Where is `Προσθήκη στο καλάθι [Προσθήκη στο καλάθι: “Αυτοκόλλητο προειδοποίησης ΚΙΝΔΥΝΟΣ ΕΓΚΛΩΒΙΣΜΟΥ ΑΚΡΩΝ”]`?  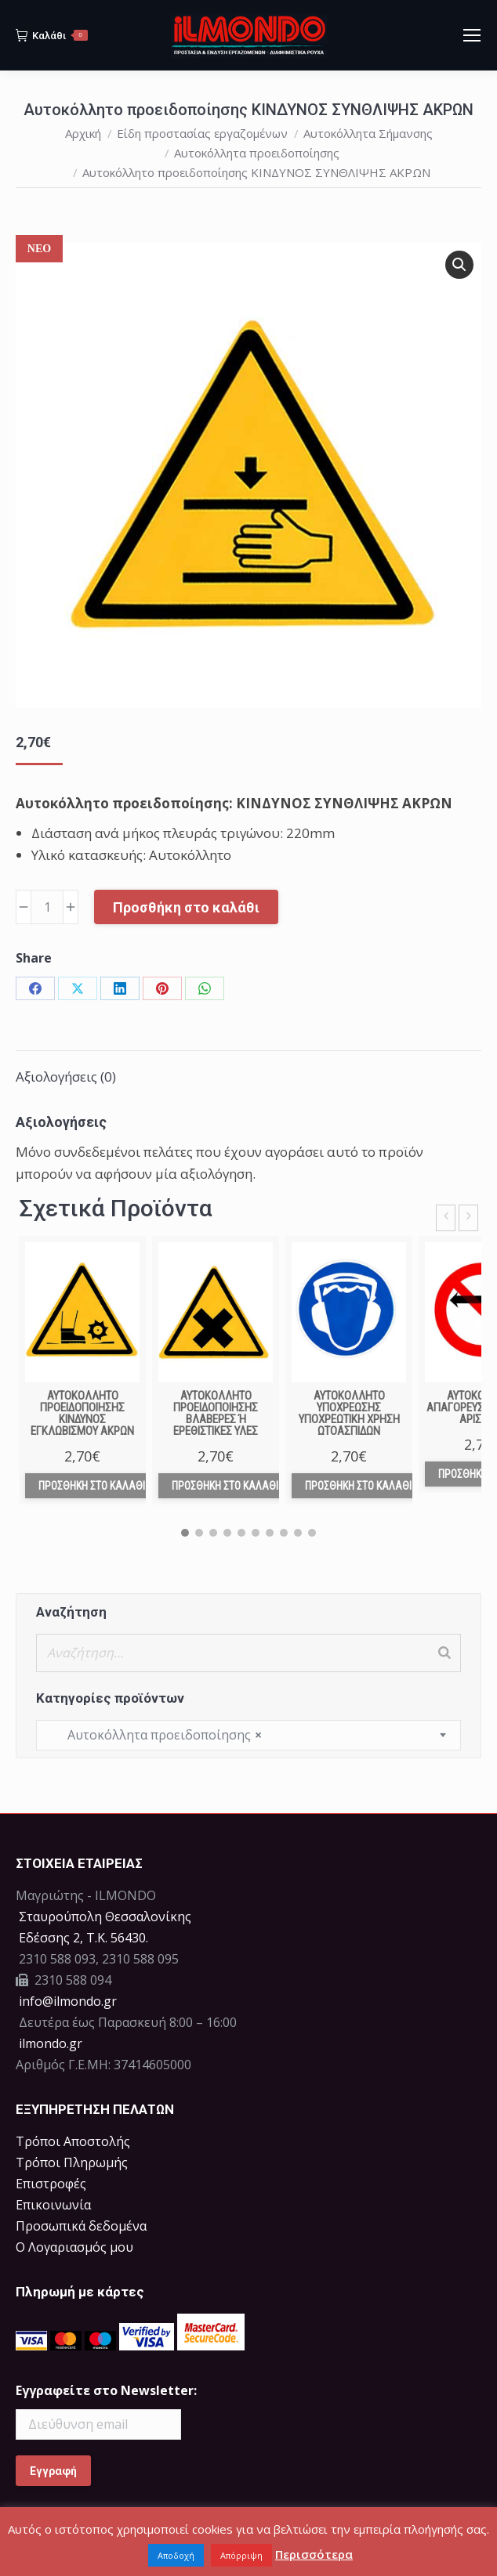 Προσθήκη στο καλάθι [Προσθήκη στο καλάθι: “Αυτοκόλλητο προειδοποίησης ΚΙΝΔΥΝΟΣ ΕΓΚΛΩΒΙΣΜΟΥ ΑΚΡΩΝ”] is located at coordinates (91, 1485).